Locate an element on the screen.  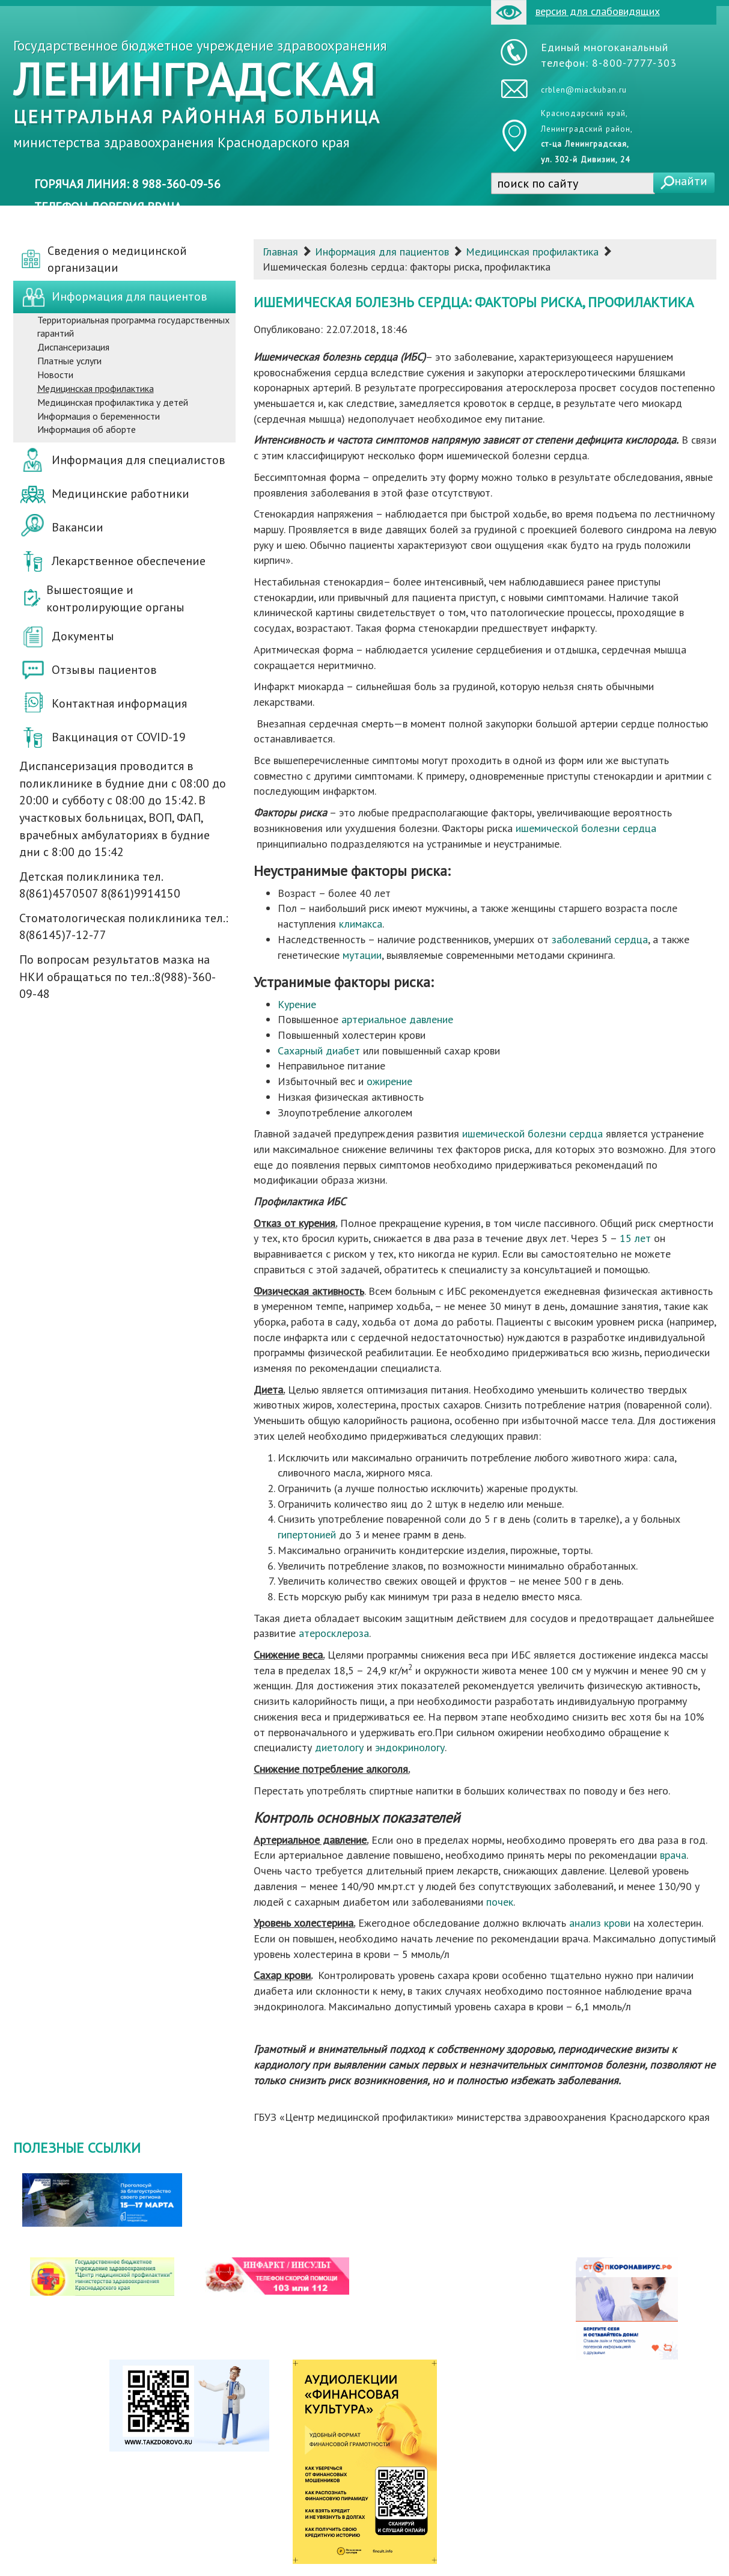
15 лет is located at coordinates (635, 1238).